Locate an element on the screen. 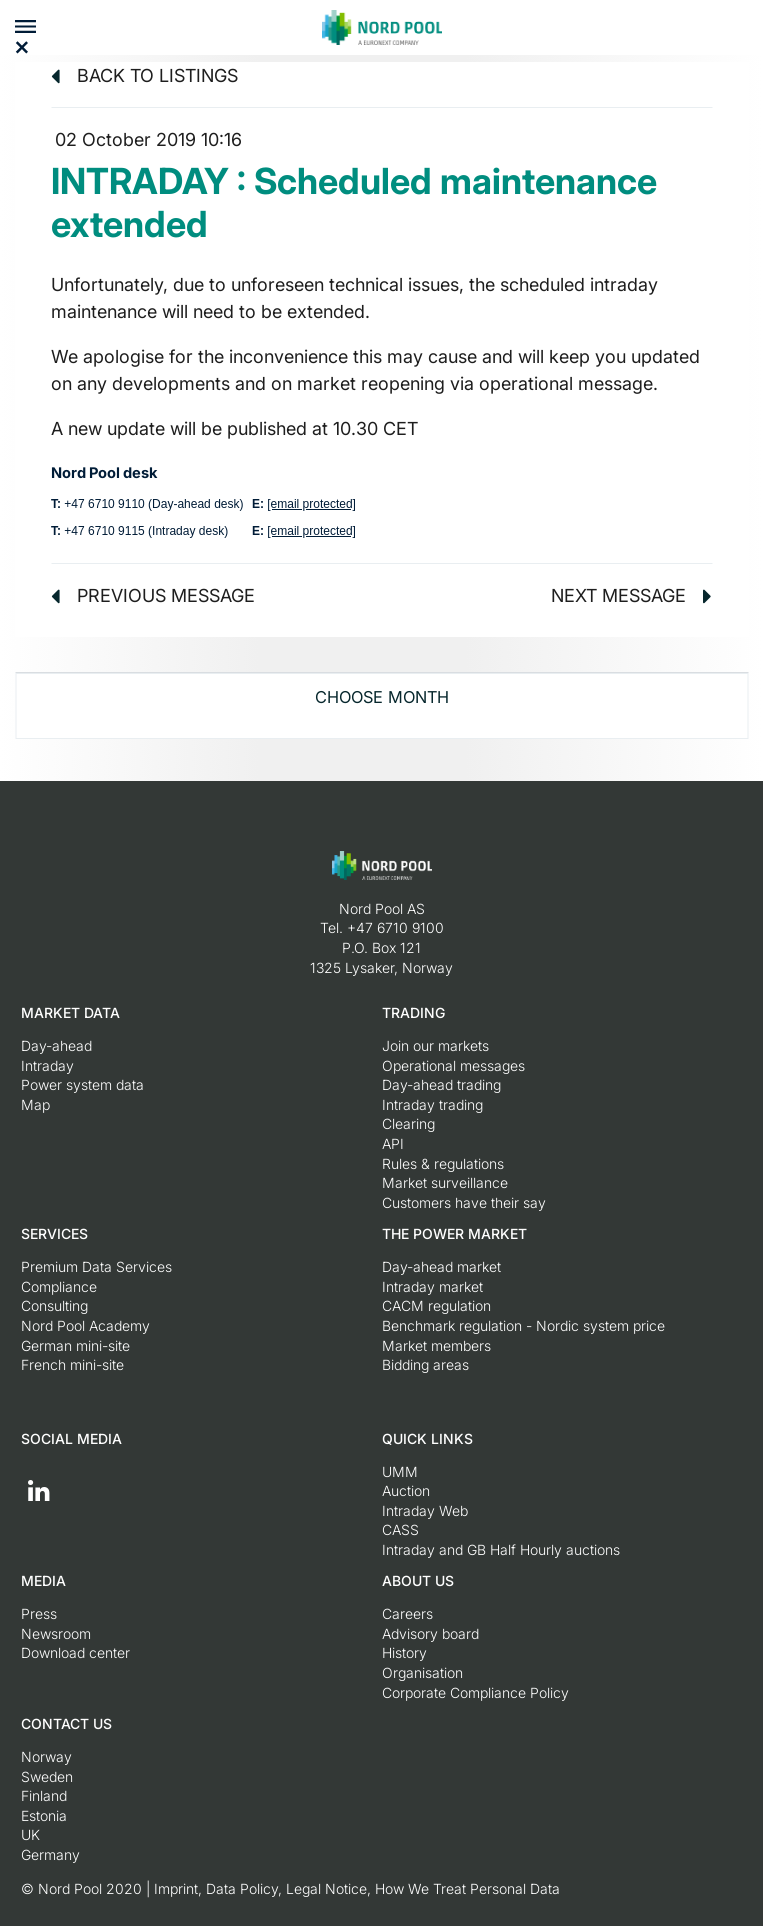 This screenshot has width=763, height=1926. Download center is located at coordinates (75, 1652).